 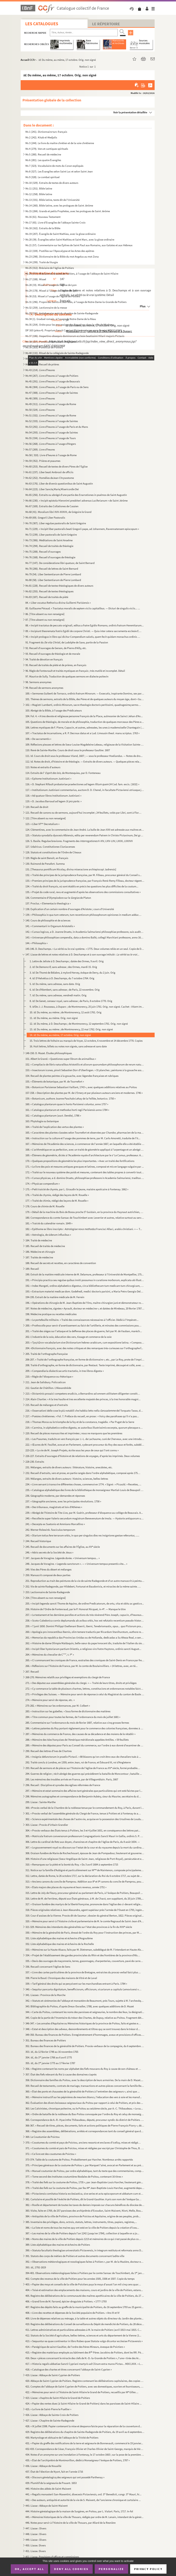 What do you see at coordinates (84, 1359) in the screenshot?
I see `206-207. « Traité de l'orthographe françoise, en forme de dictionnaire », etc., par Le Roy, prote de l'imprim...` at bounding box center [84, 1359].